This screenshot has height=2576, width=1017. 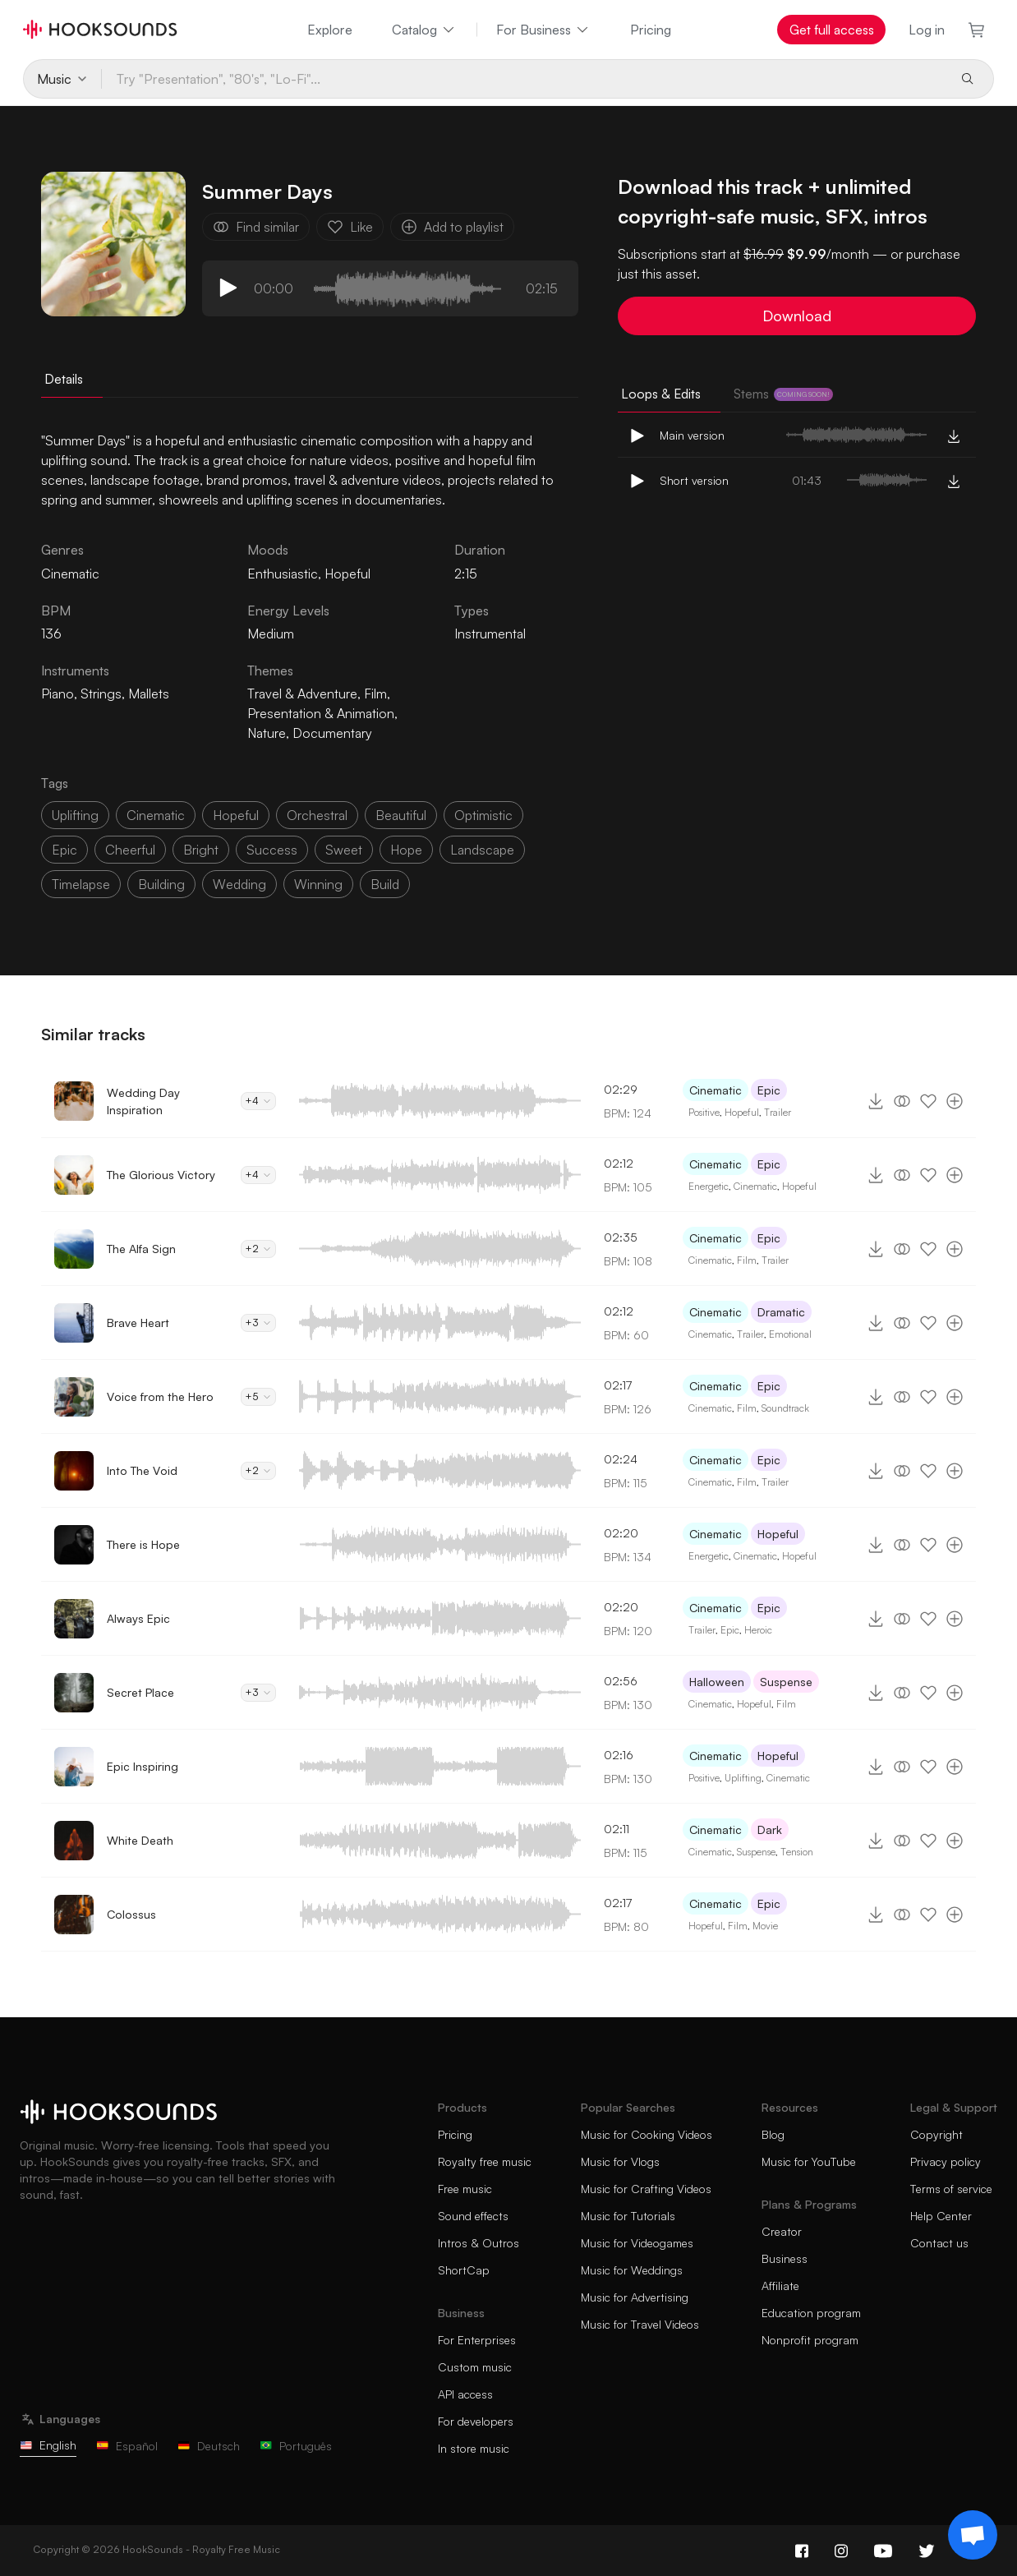 What do you see at coordinates (208, 2446) in the screenshot?
I see `Deutsch` at bounding box center [208, 2446].